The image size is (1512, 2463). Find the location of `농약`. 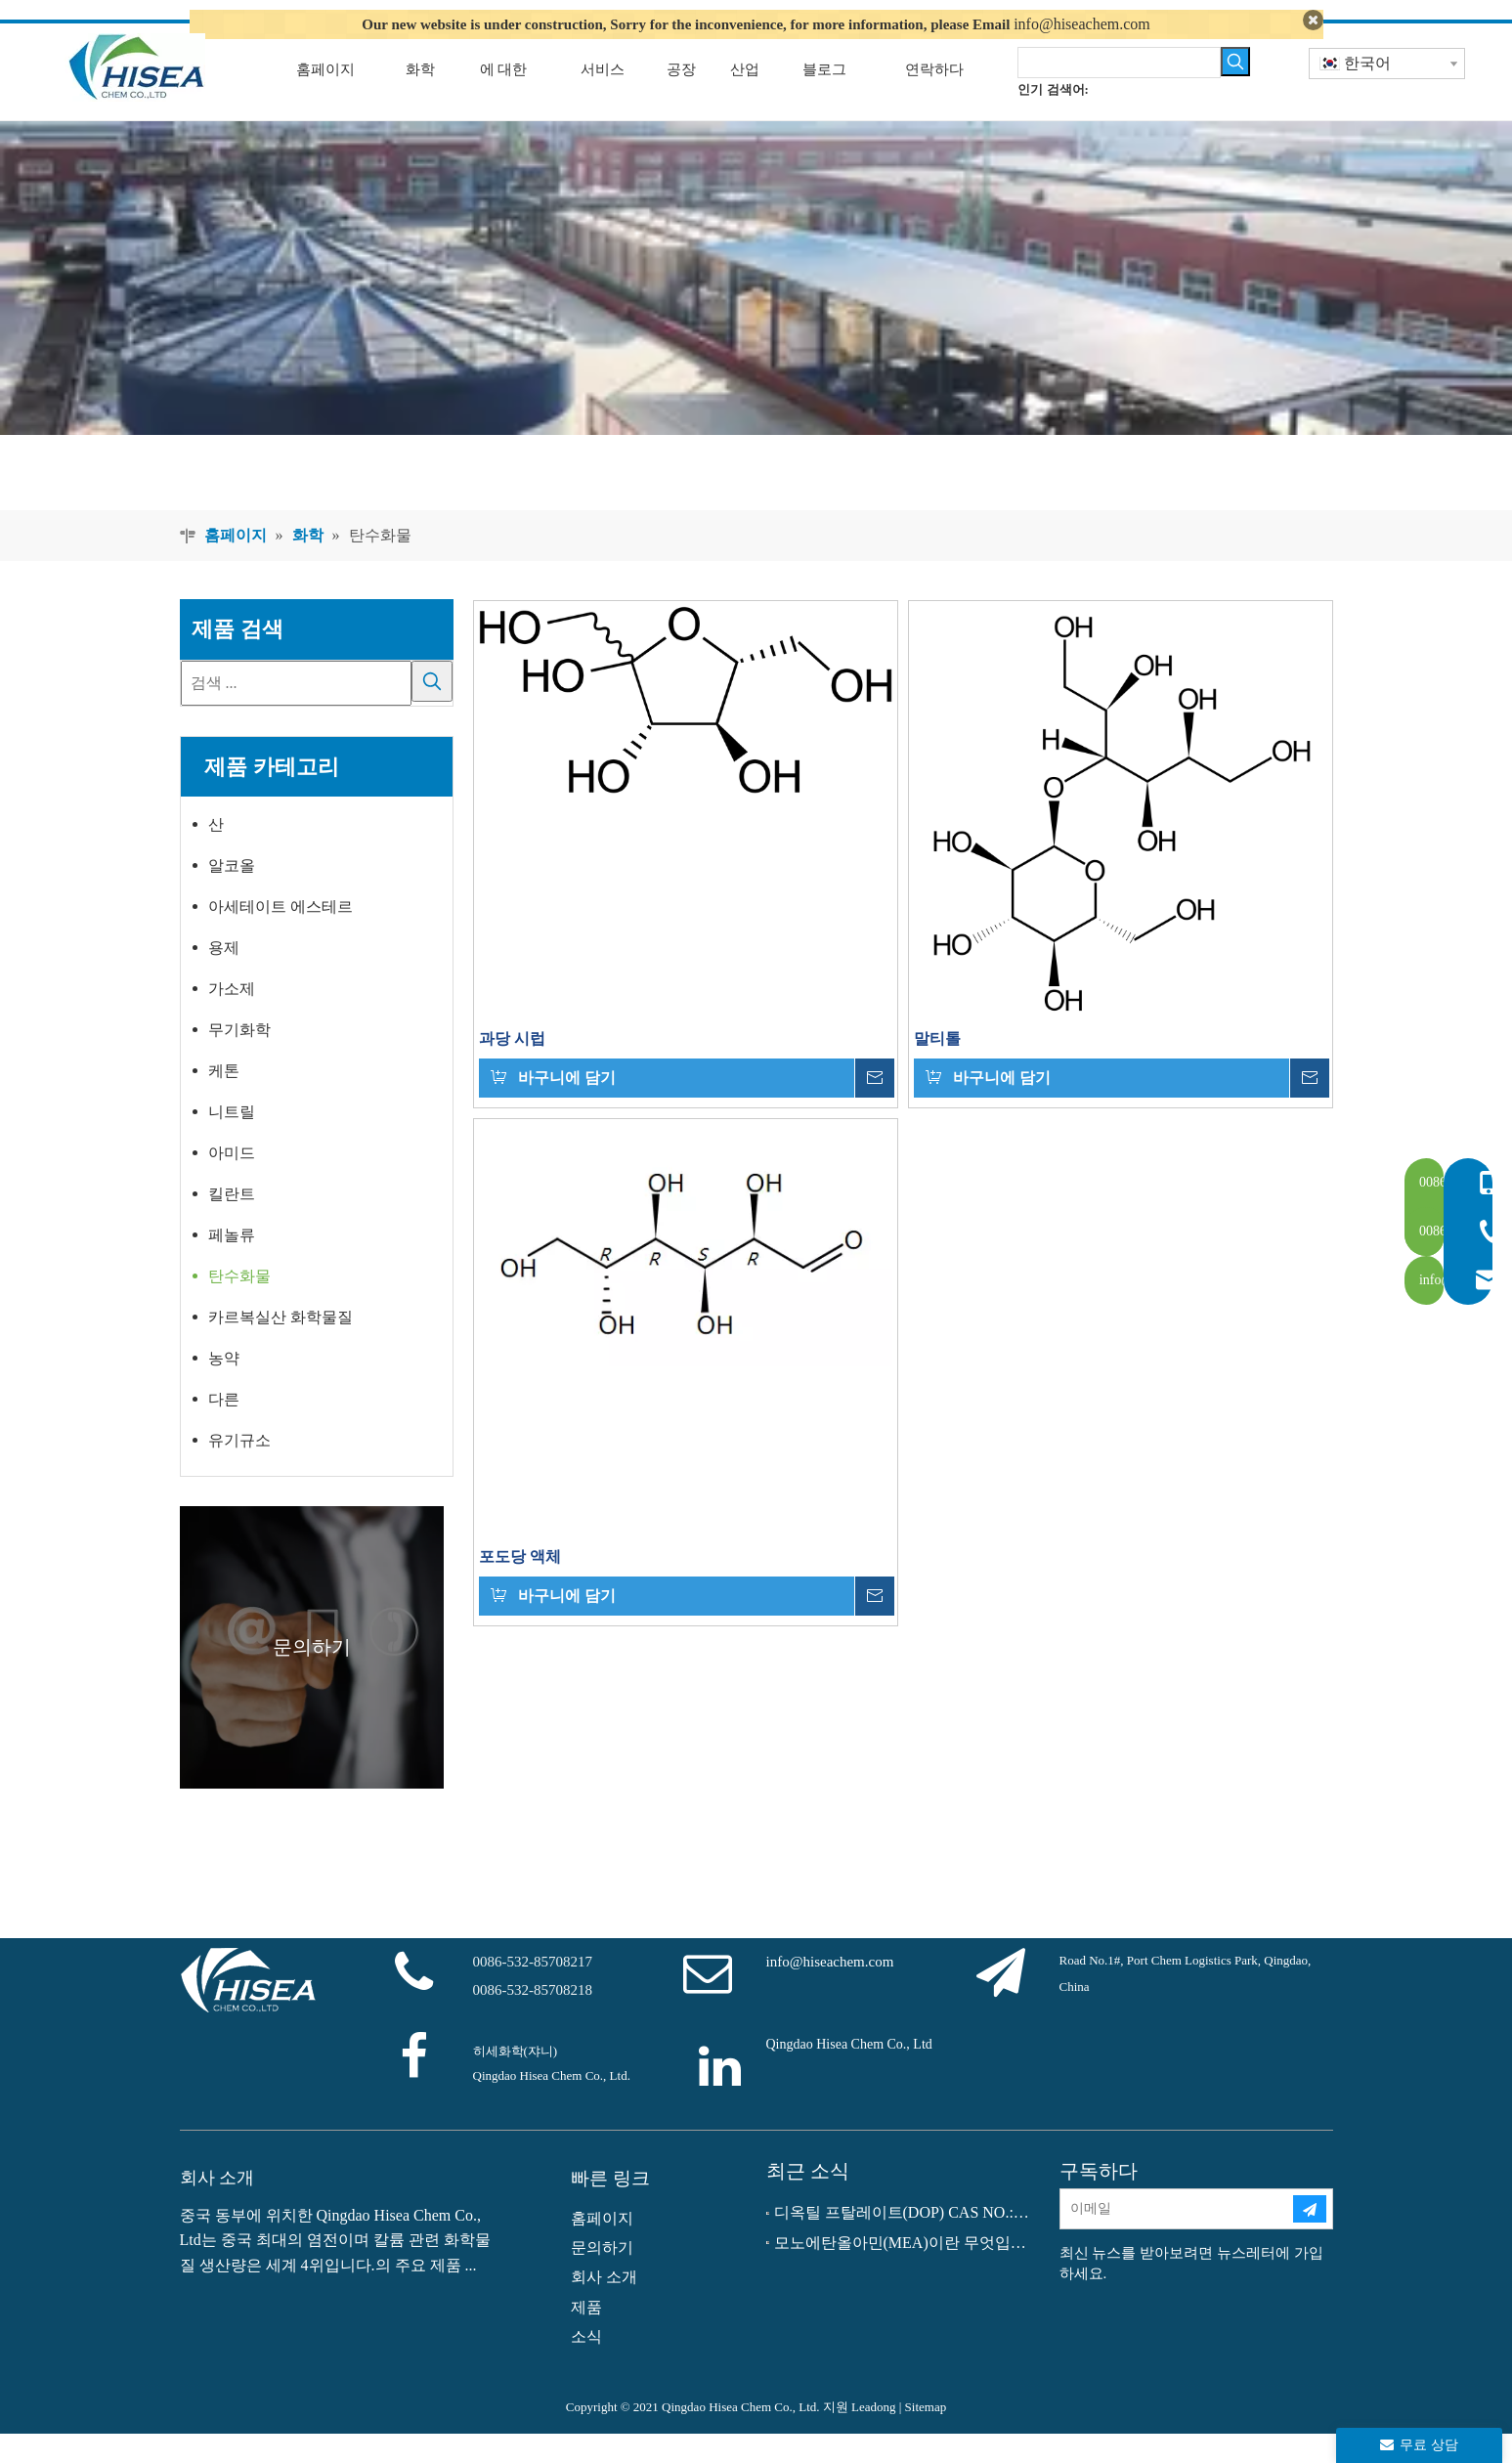

농약 is located at coordinates (223, 1388).